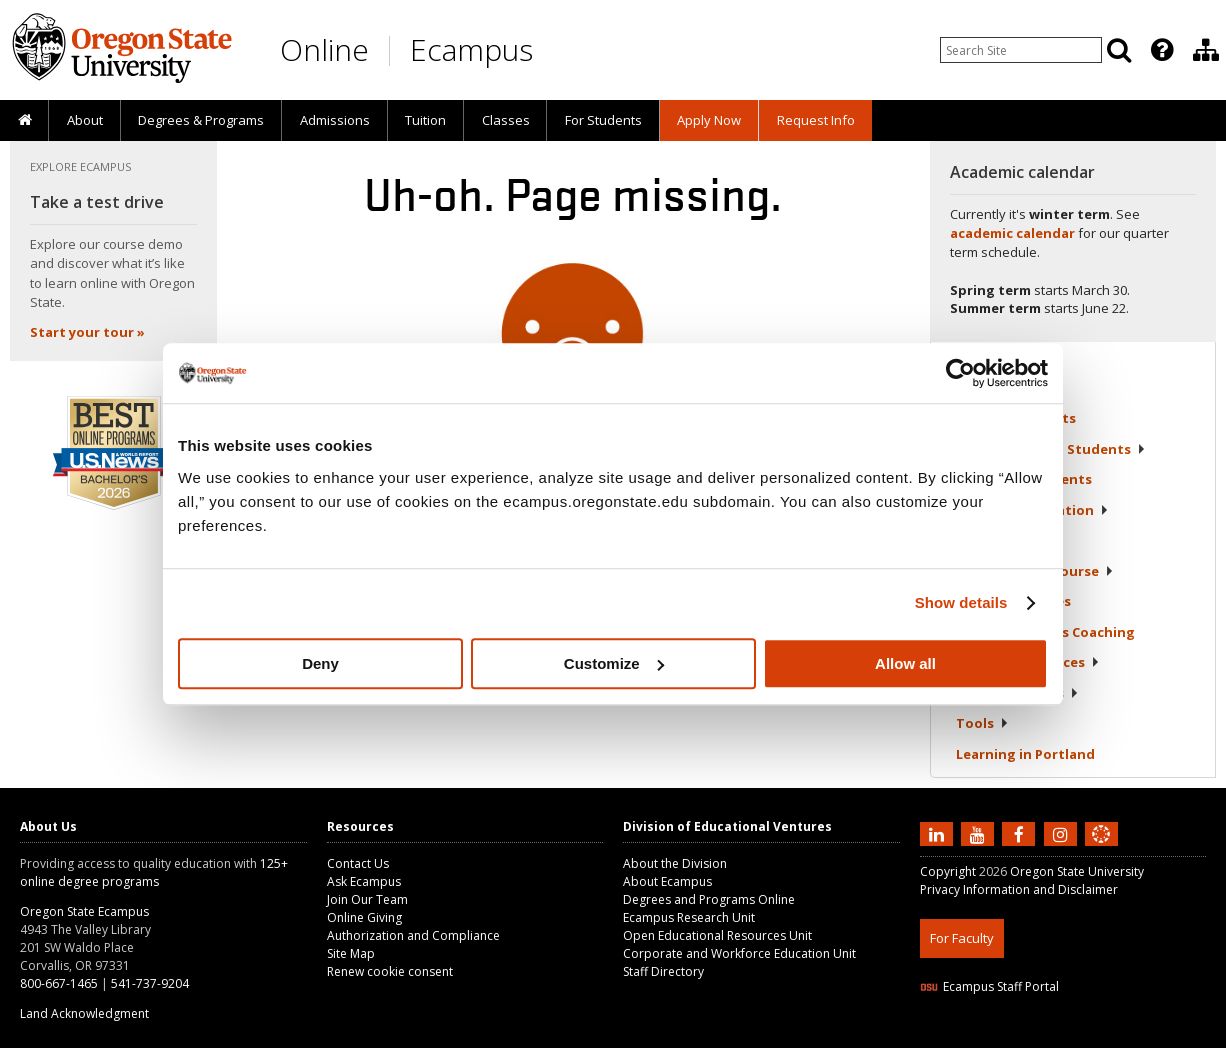 The width and height of the screenshot is (1226, 1048). Describe the element at coordinates (59, 983) in the screenshot. I see `800-667-1465` at that location.